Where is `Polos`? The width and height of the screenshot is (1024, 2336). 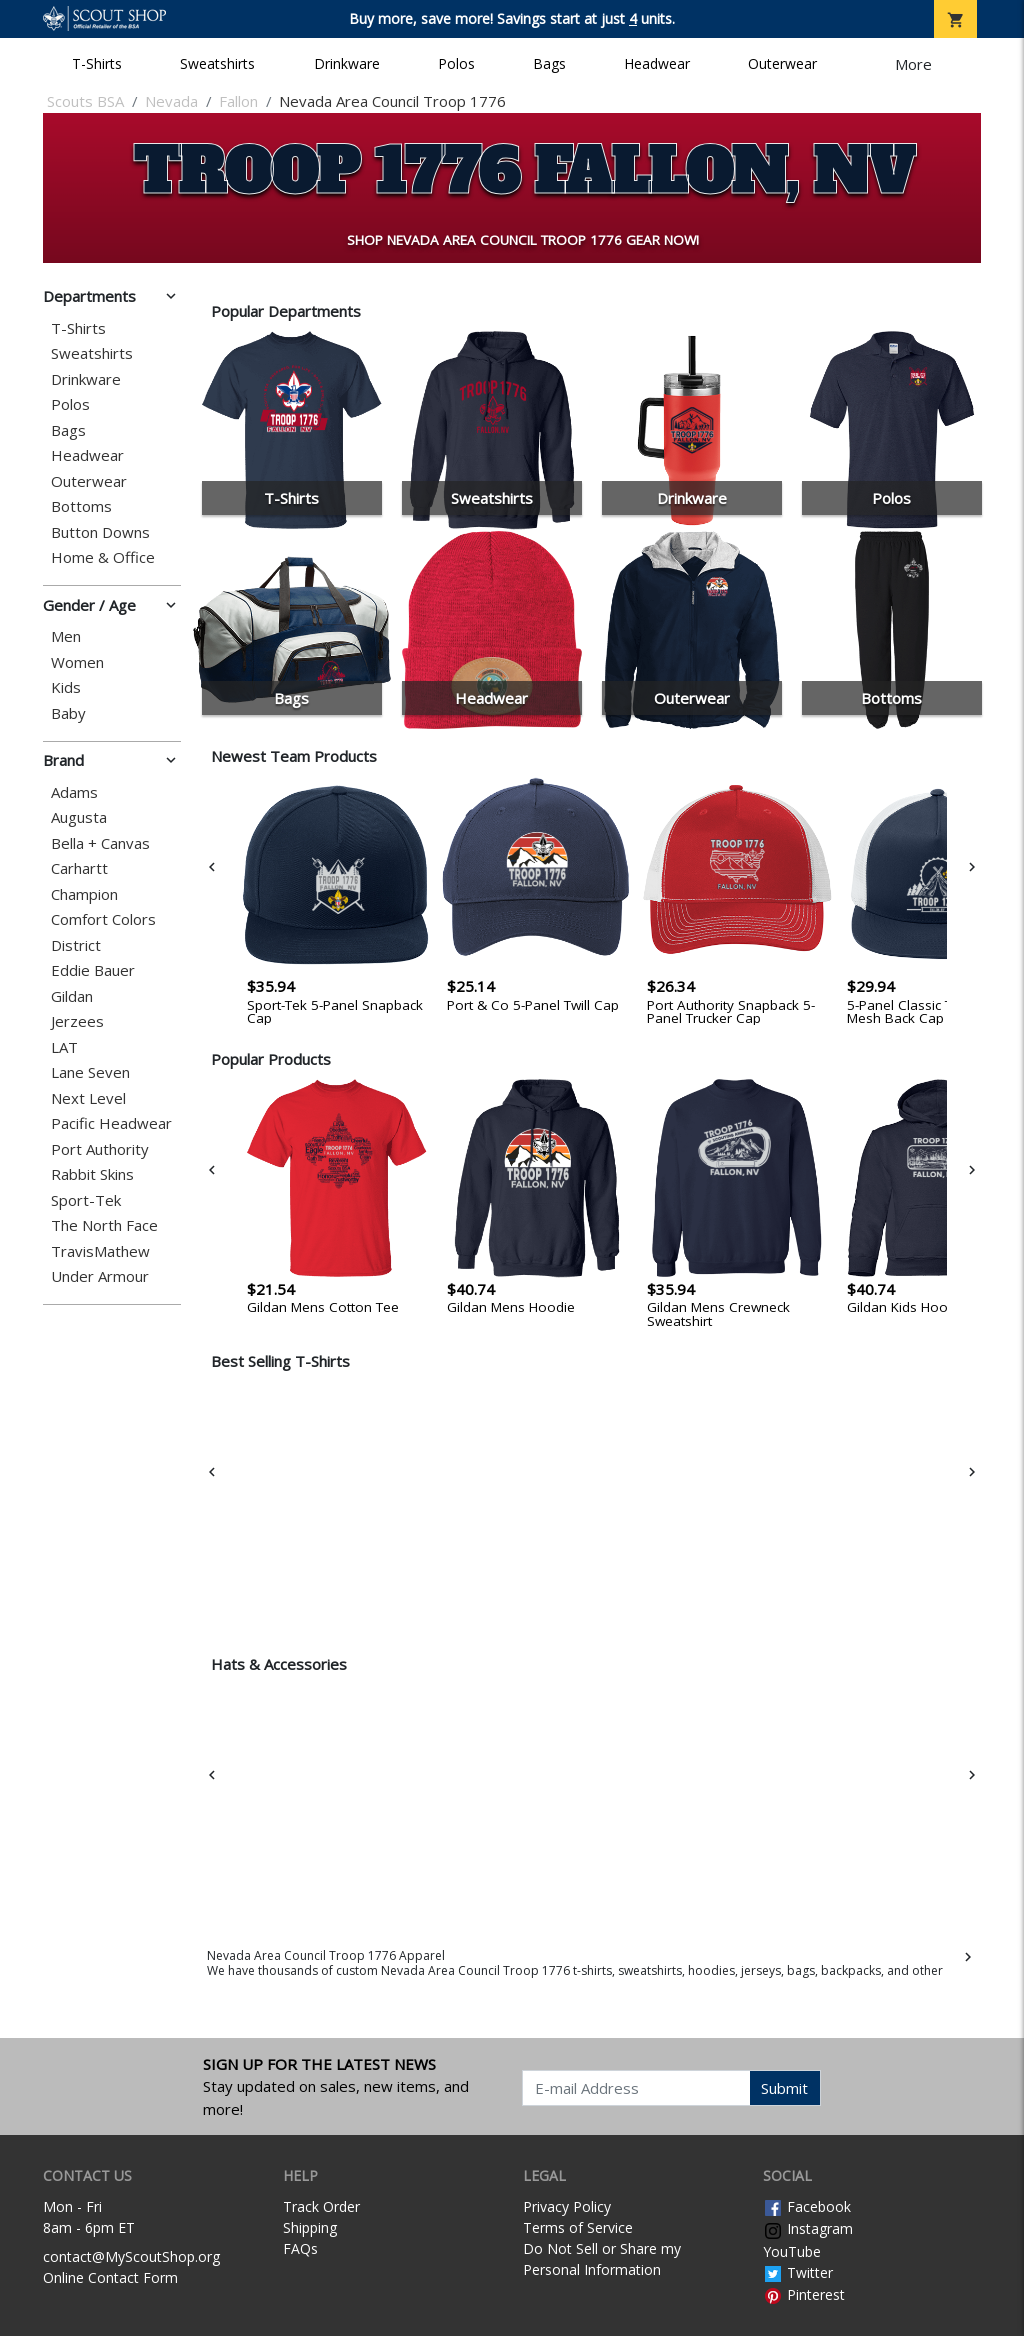 Polos is located at coordinates (456, 63).